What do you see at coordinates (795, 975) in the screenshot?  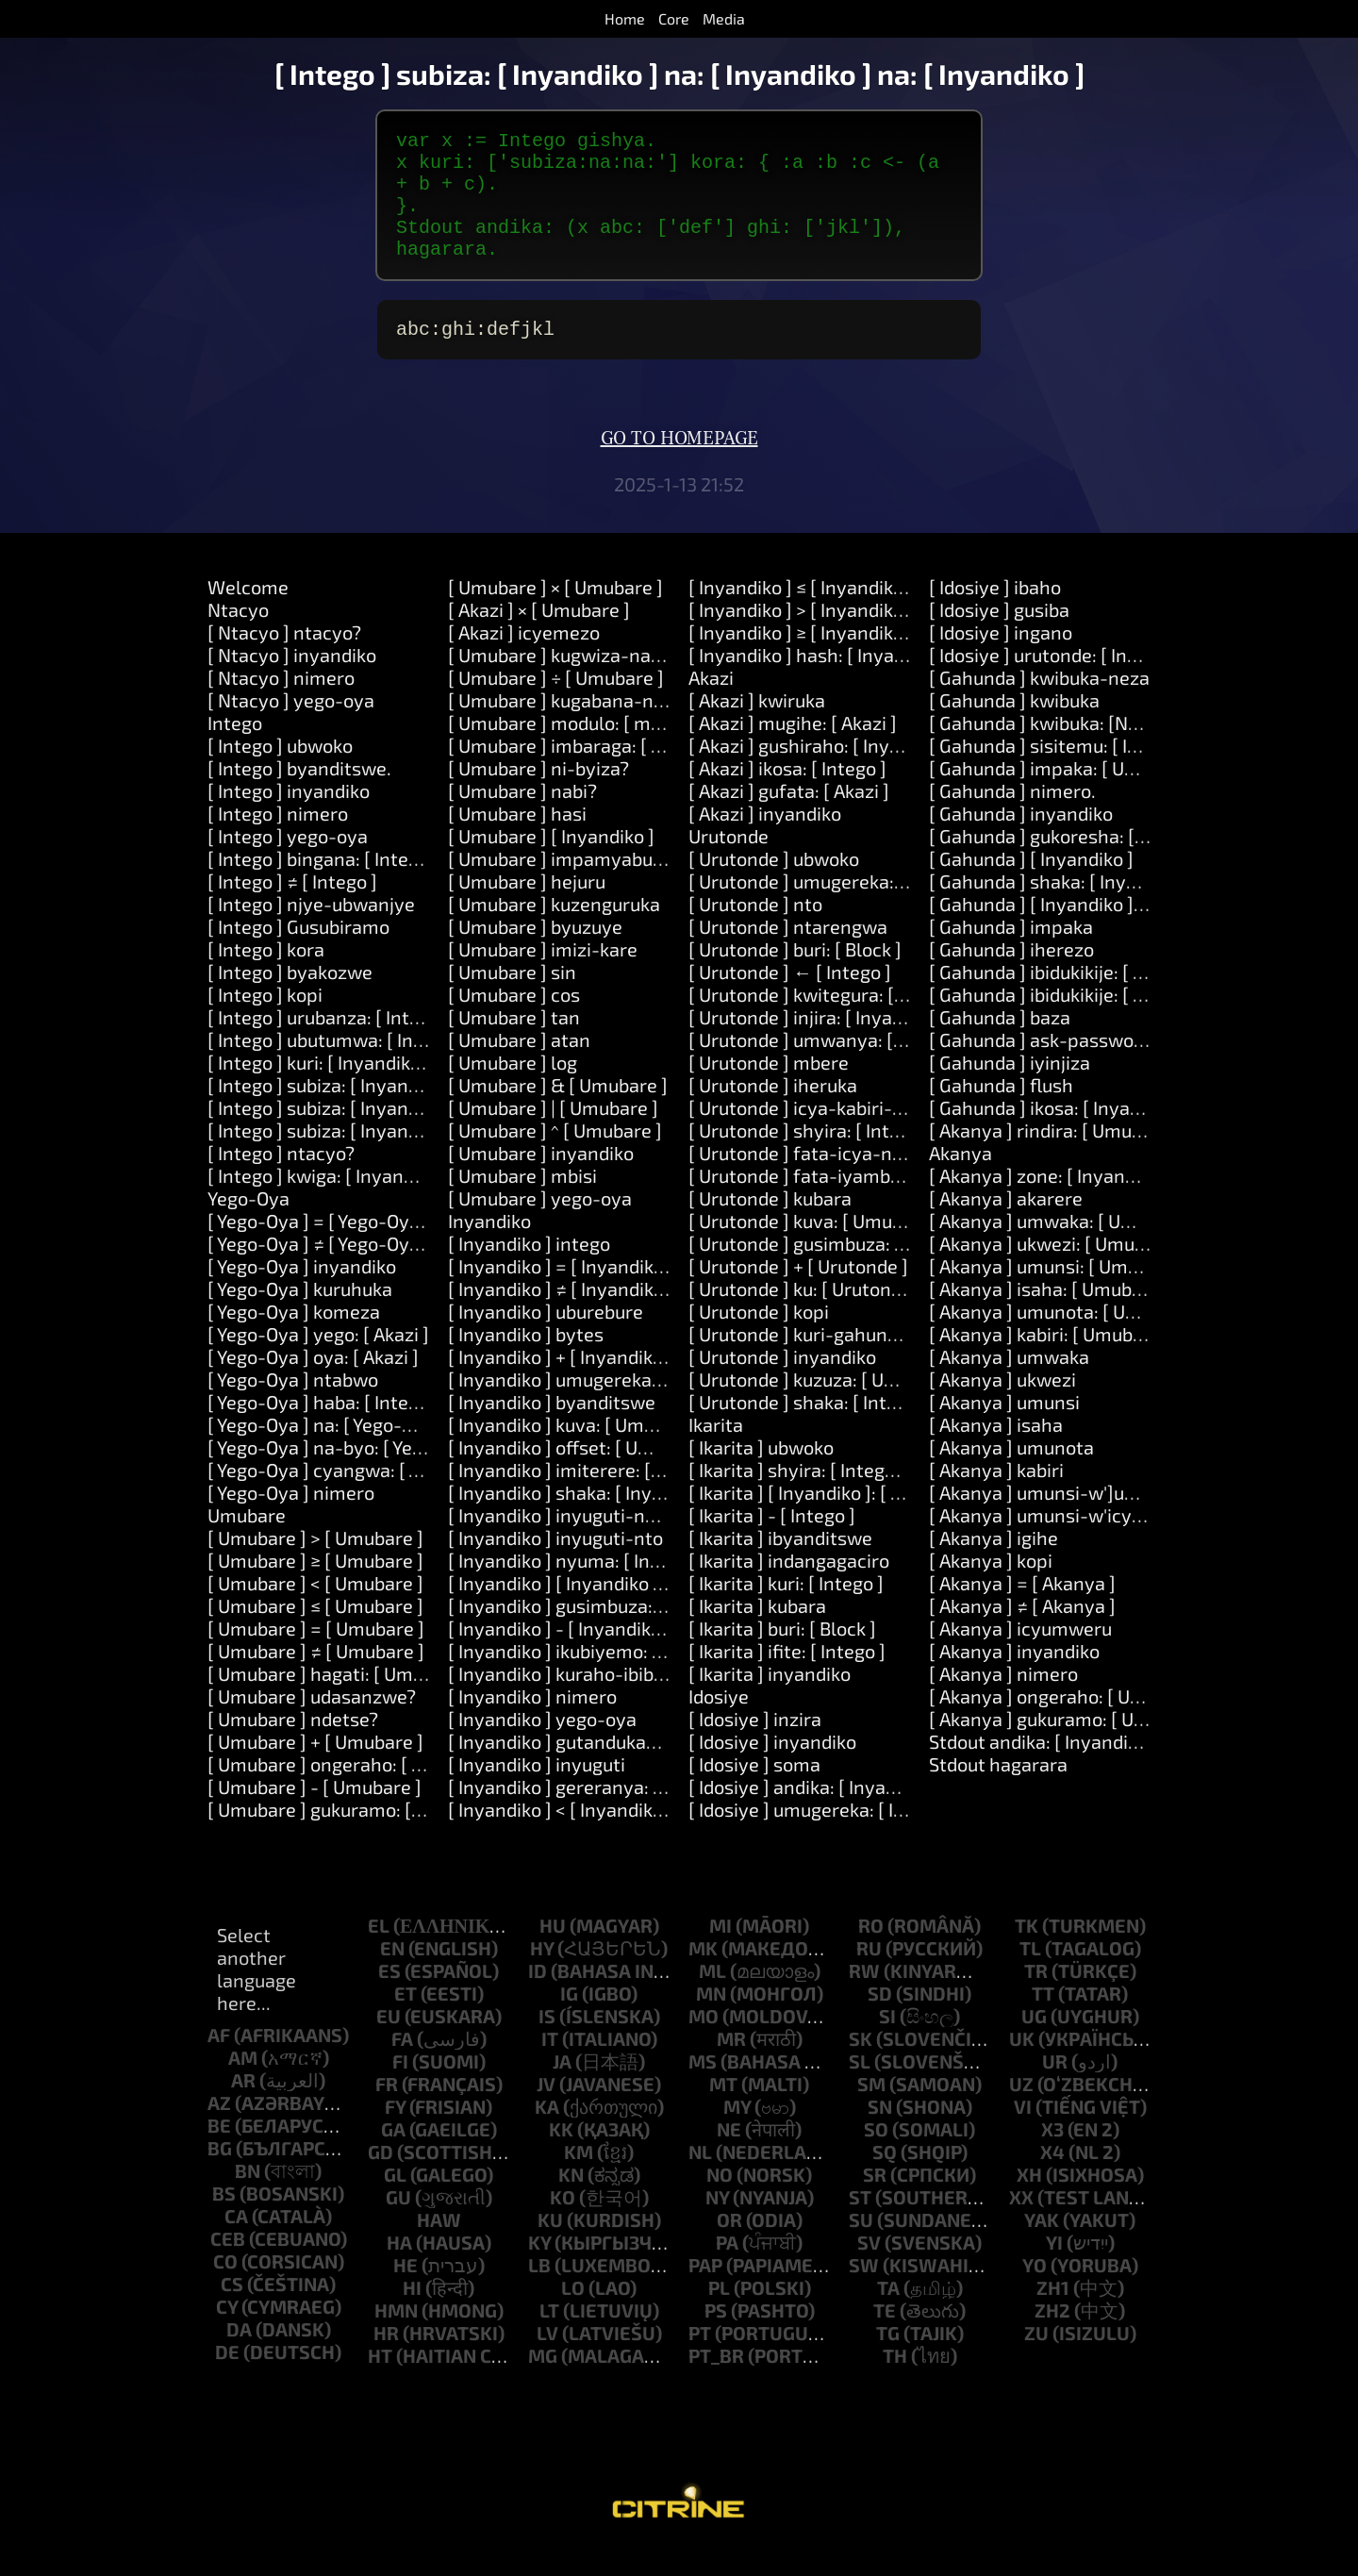 I see `[ Urutonde ] buri: [ Block ]` at bounding box center [795, 975].